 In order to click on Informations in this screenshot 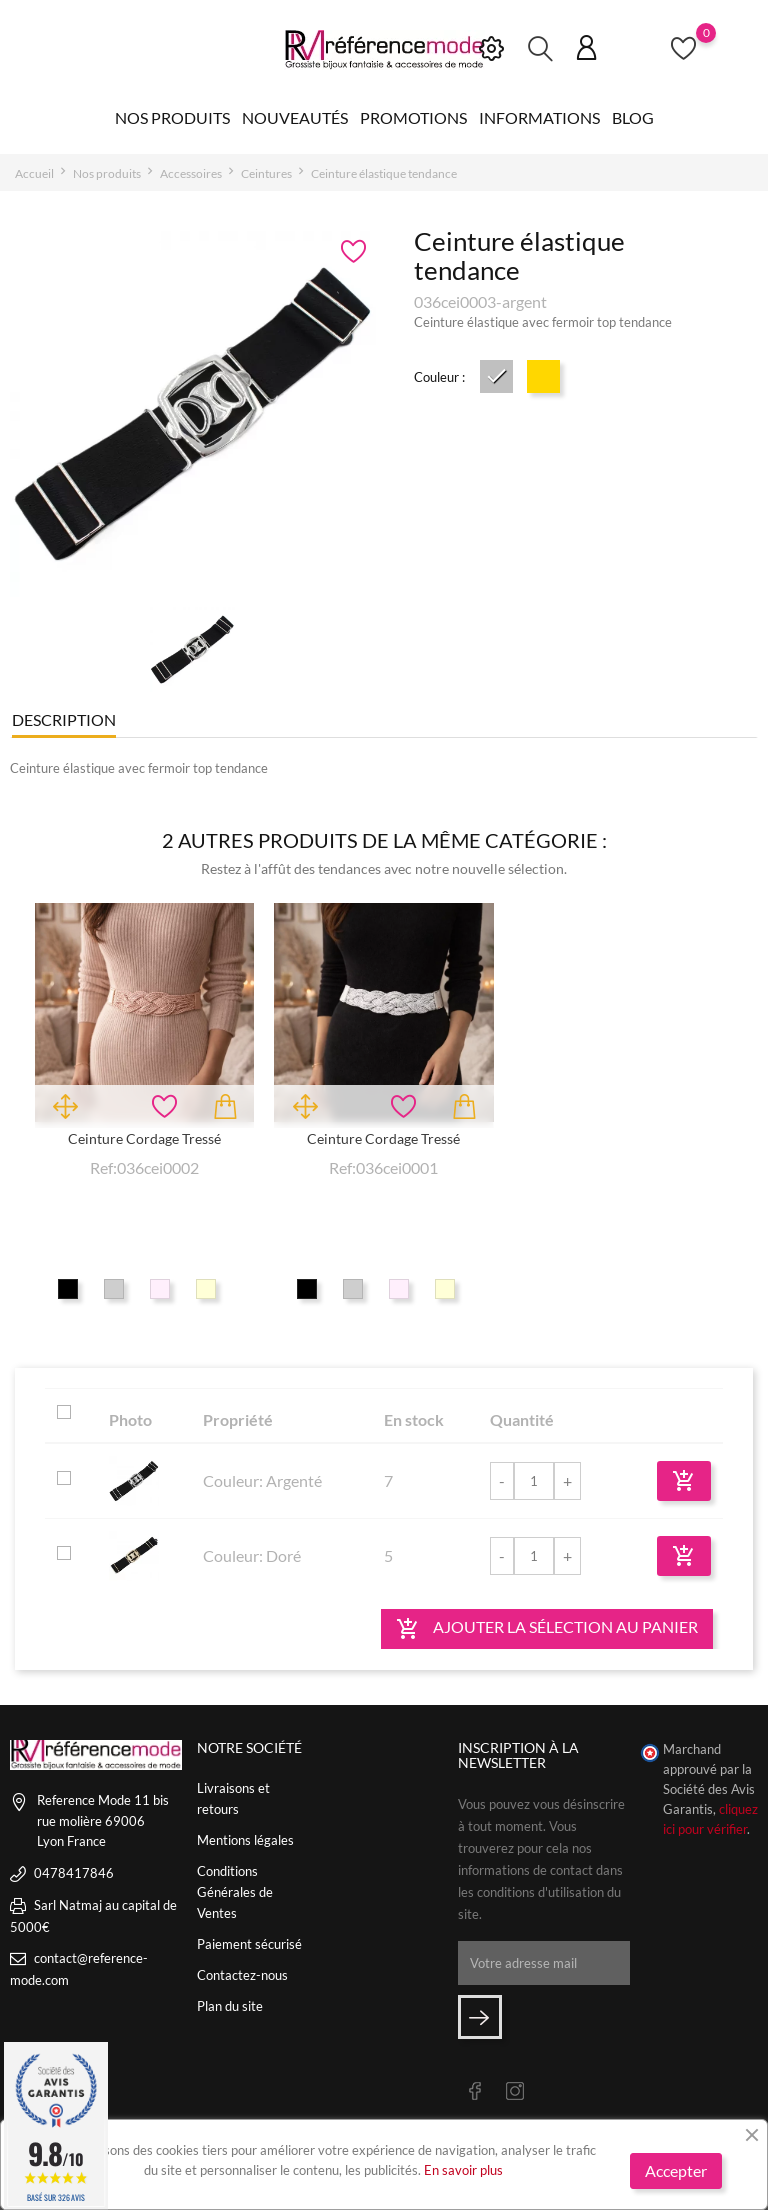, I will do `click(539, 117)`.